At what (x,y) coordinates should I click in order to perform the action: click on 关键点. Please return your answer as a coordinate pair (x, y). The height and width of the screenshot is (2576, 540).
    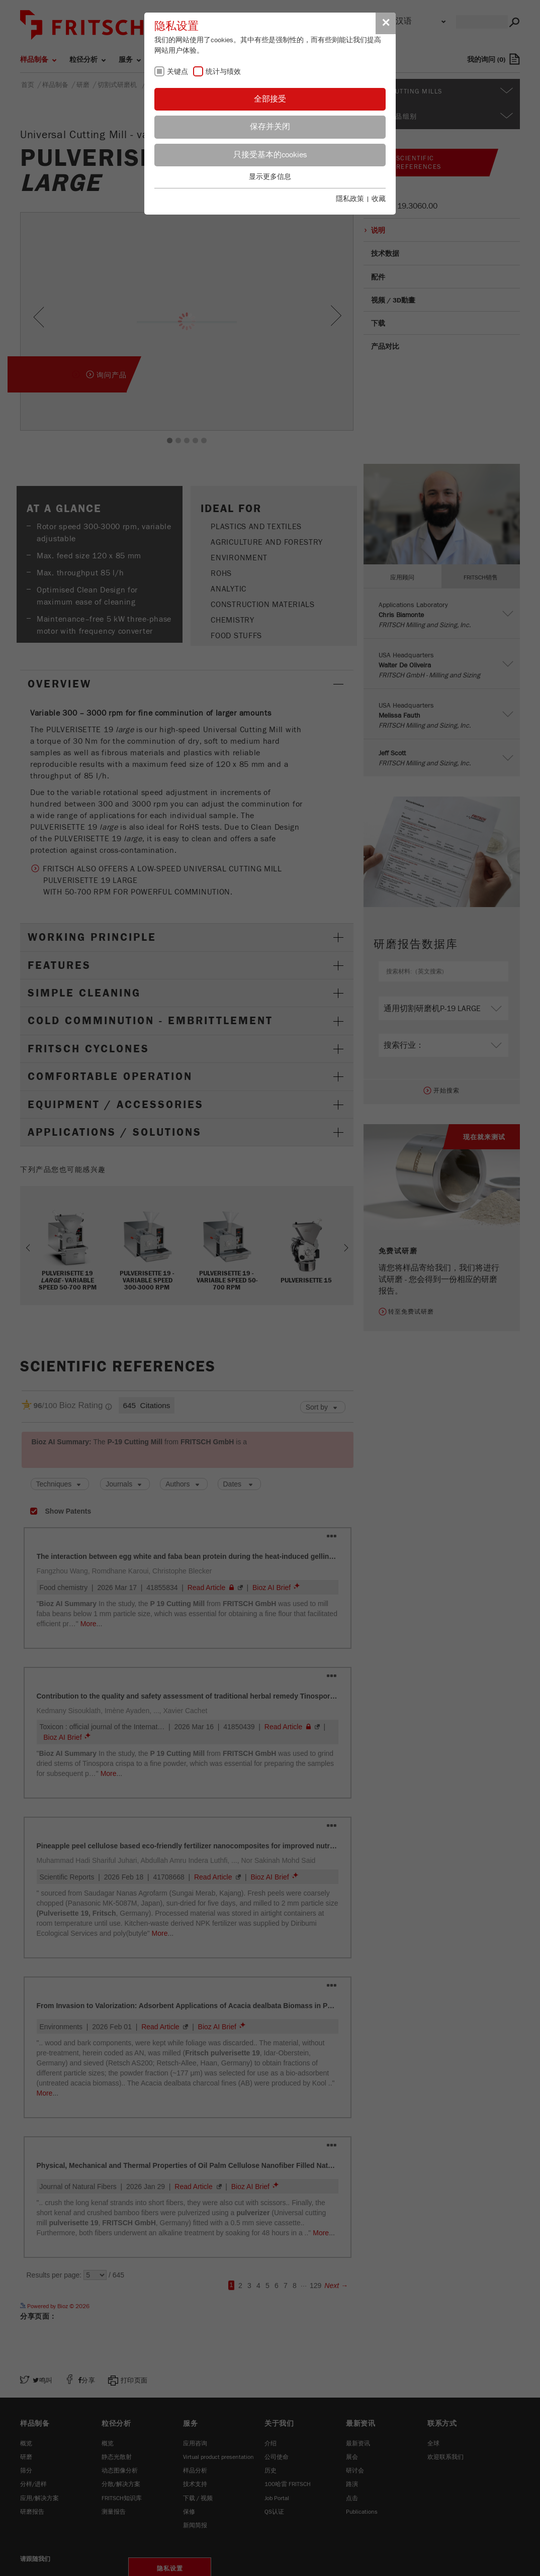
    Looking at the image, I should click on (177, 72).